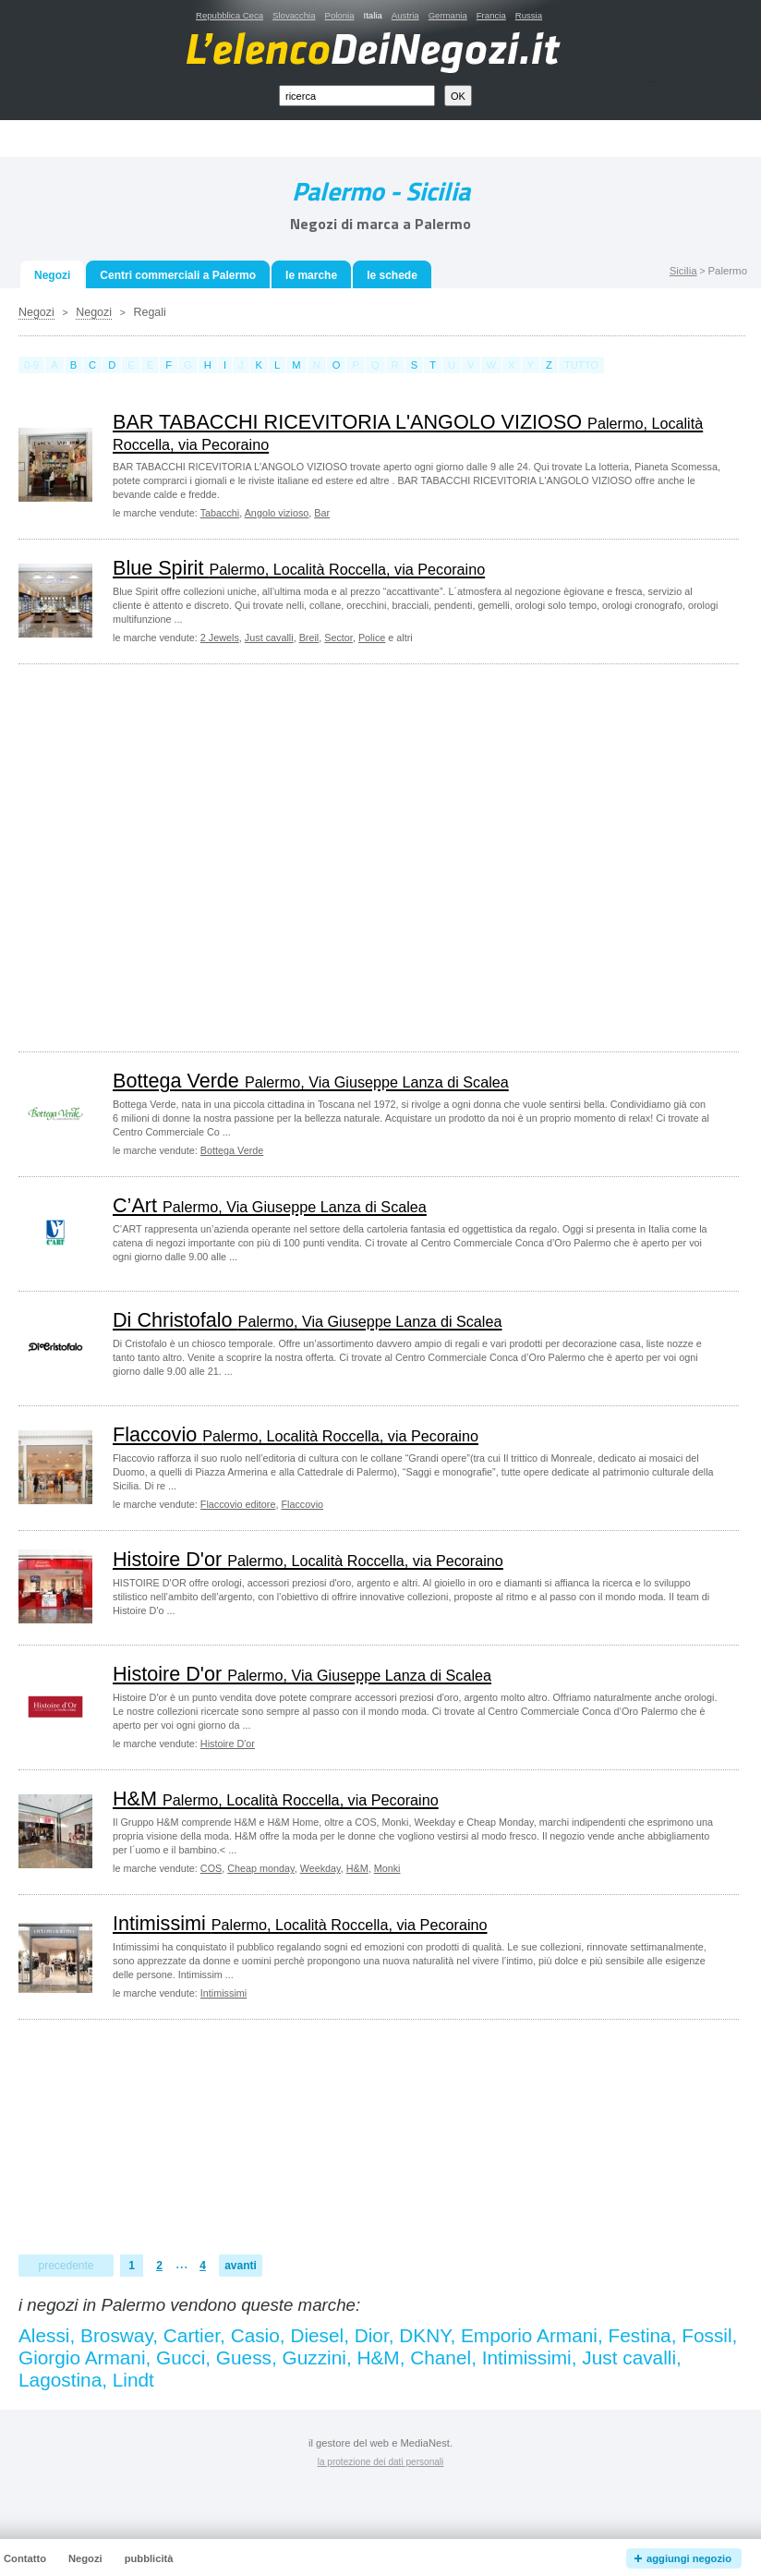  Describe the element at coordinates (173, 856) in the screenshot. I see `[Advertisement]` at that location.